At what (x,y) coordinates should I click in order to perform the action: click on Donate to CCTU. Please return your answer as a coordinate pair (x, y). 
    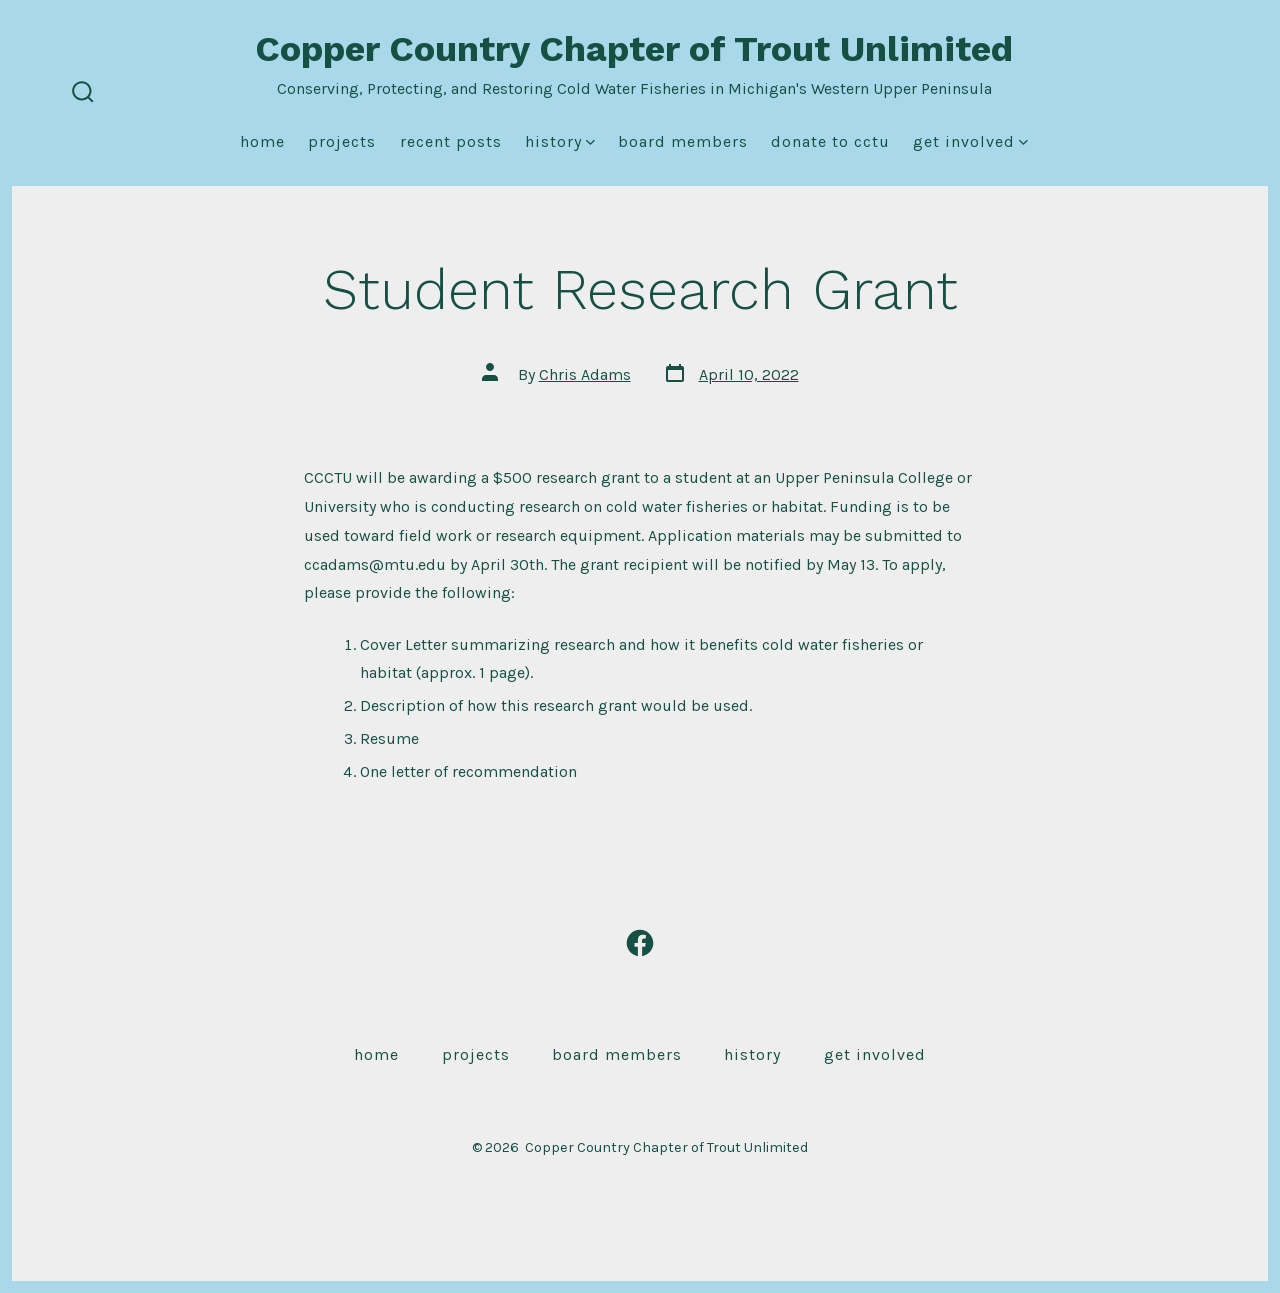
    Looking at the image, I should click on (830, 141).